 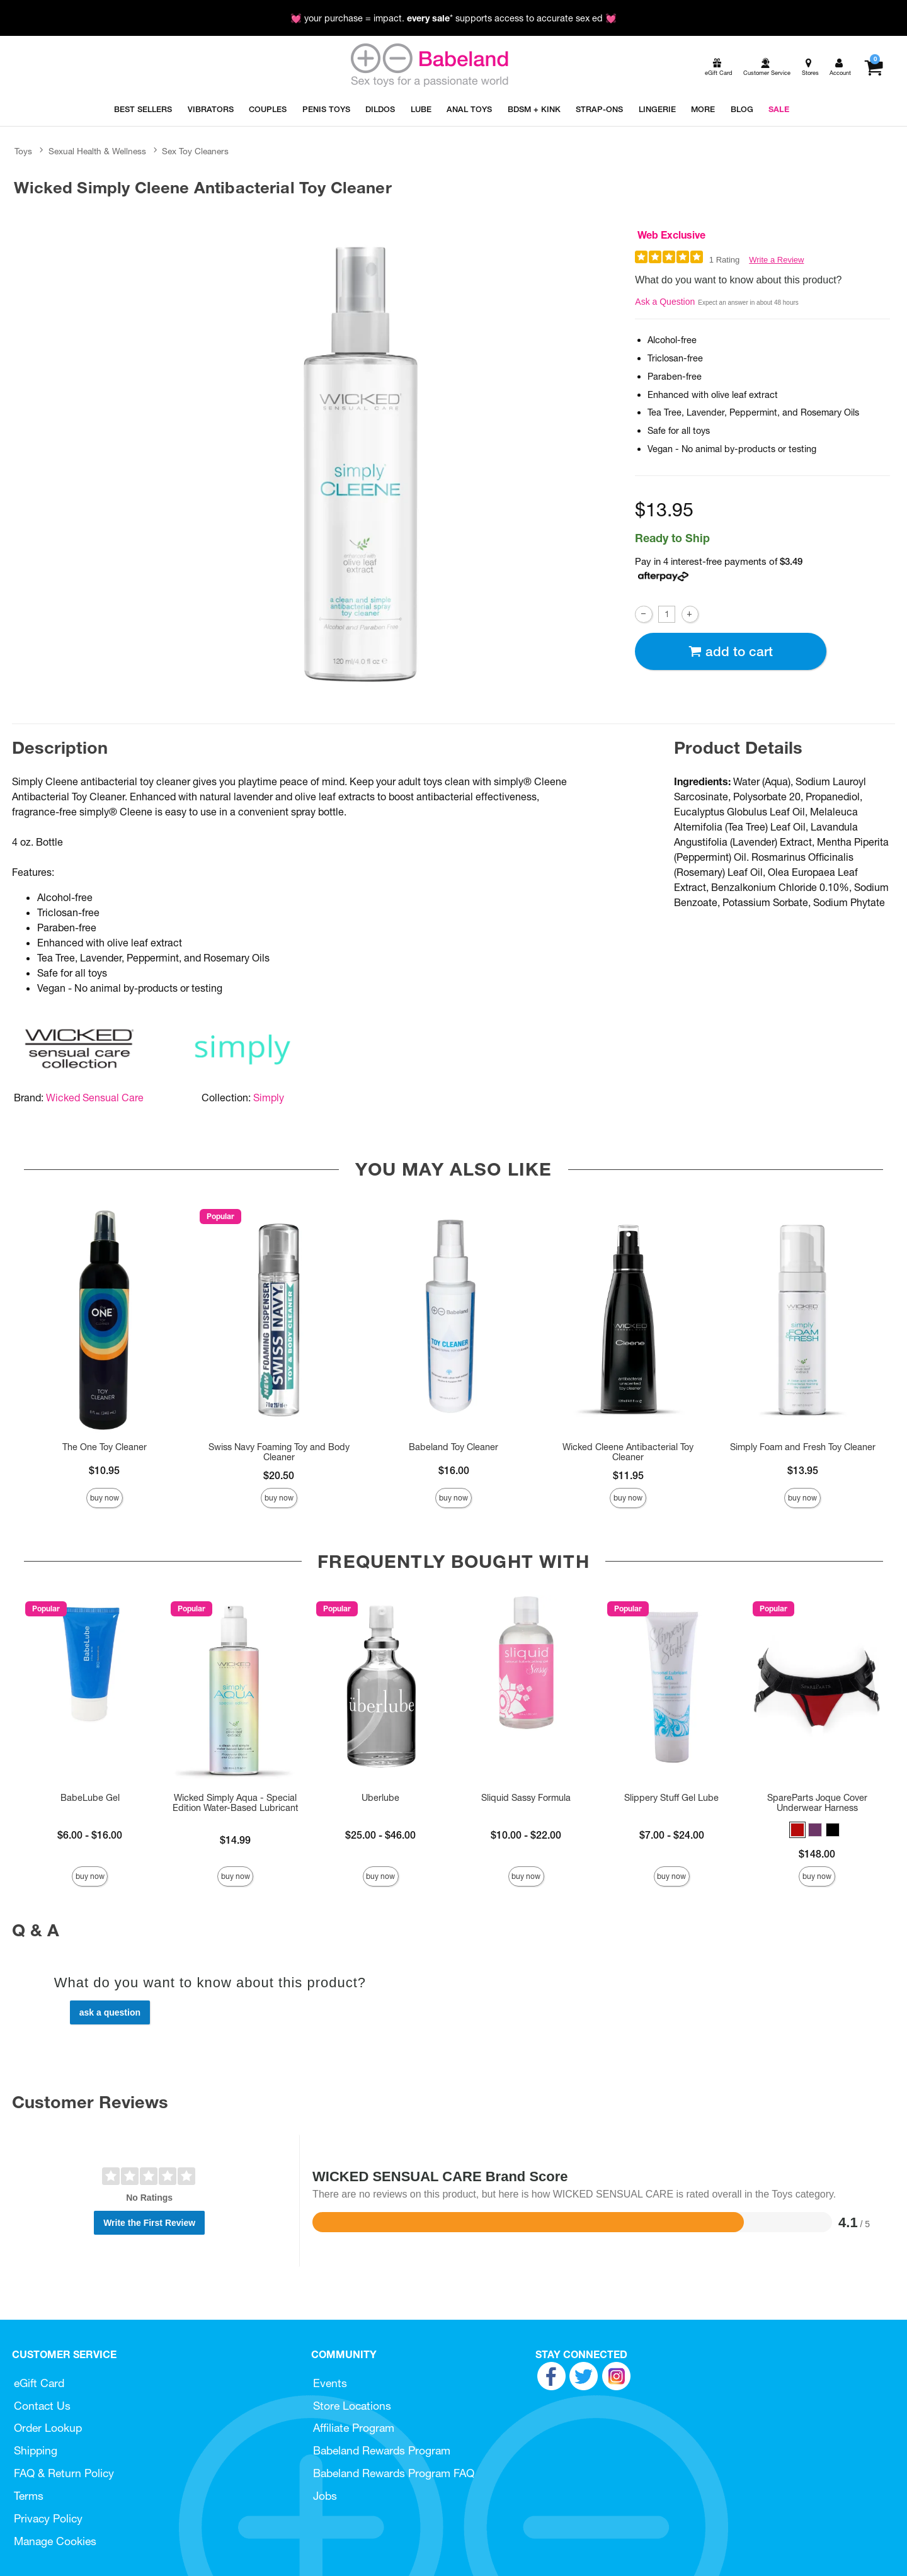 What do you see at coordinates (195, 151) in the screenshot?
I see `Sex Toy Cleaners` at bounding box center [195, 151].